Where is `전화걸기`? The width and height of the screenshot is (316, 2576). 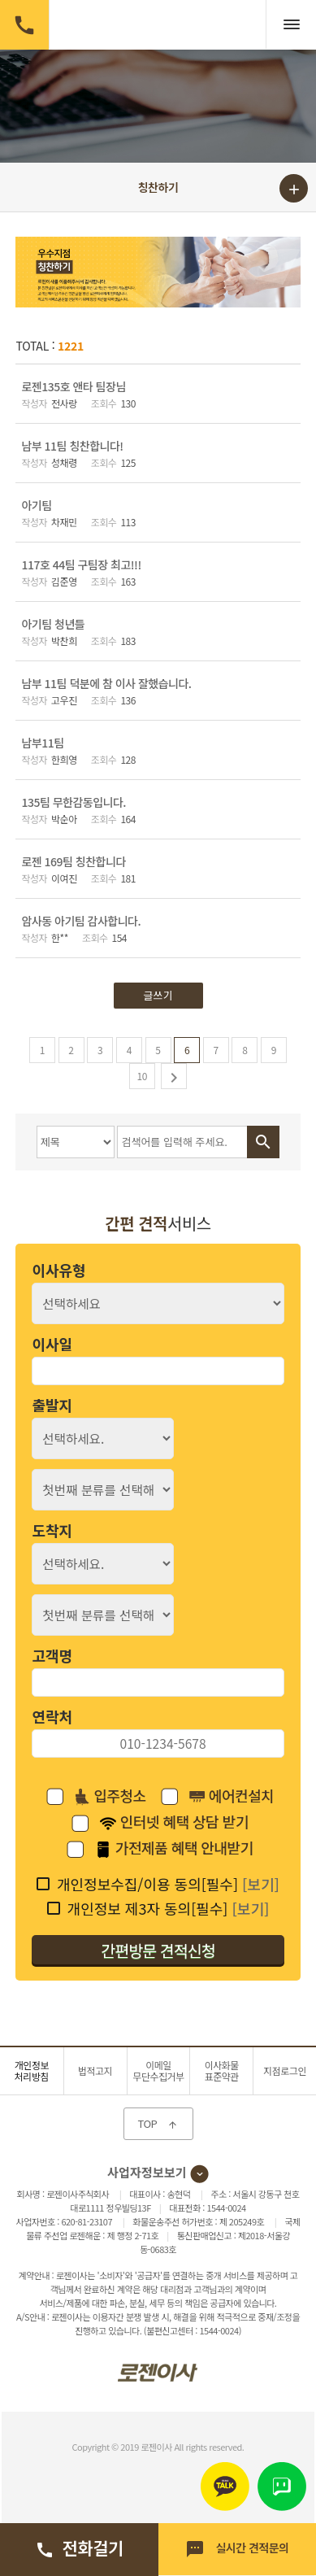 전화걸기 is located at coordinates (79, 2547).